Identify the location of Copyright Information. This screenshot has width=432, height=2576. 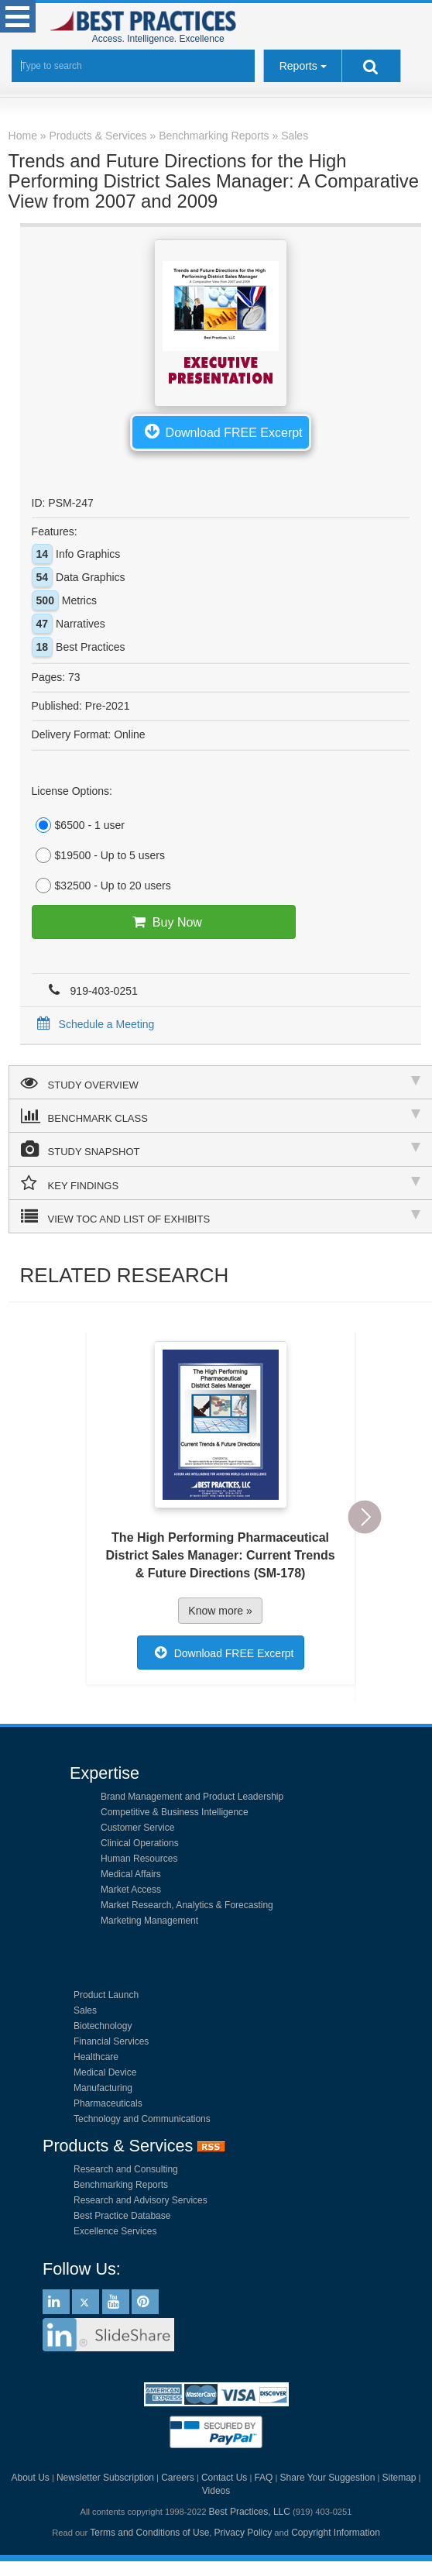
(335, 2532).